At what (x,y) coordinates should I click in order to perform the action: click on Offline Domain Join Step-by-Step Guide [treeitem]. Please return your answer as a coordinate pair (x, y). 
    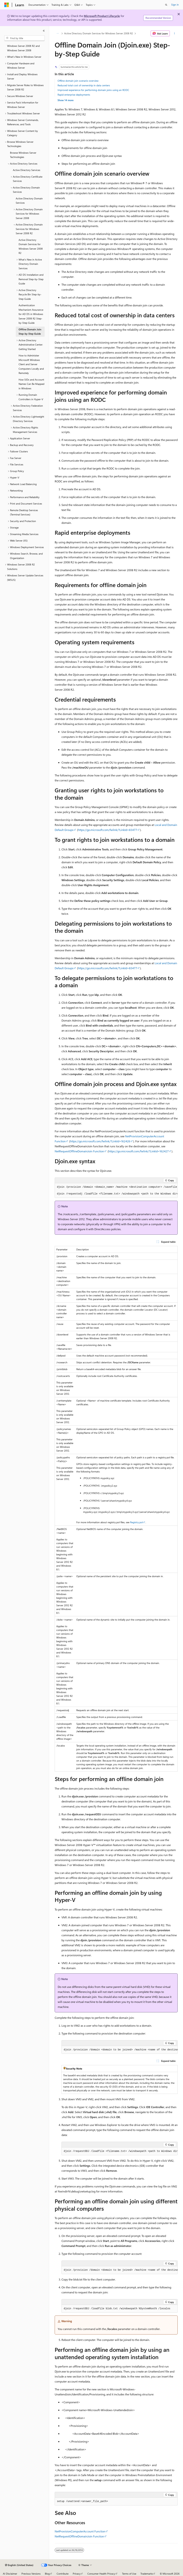
    Looking at the image, I should click on (30, 332).